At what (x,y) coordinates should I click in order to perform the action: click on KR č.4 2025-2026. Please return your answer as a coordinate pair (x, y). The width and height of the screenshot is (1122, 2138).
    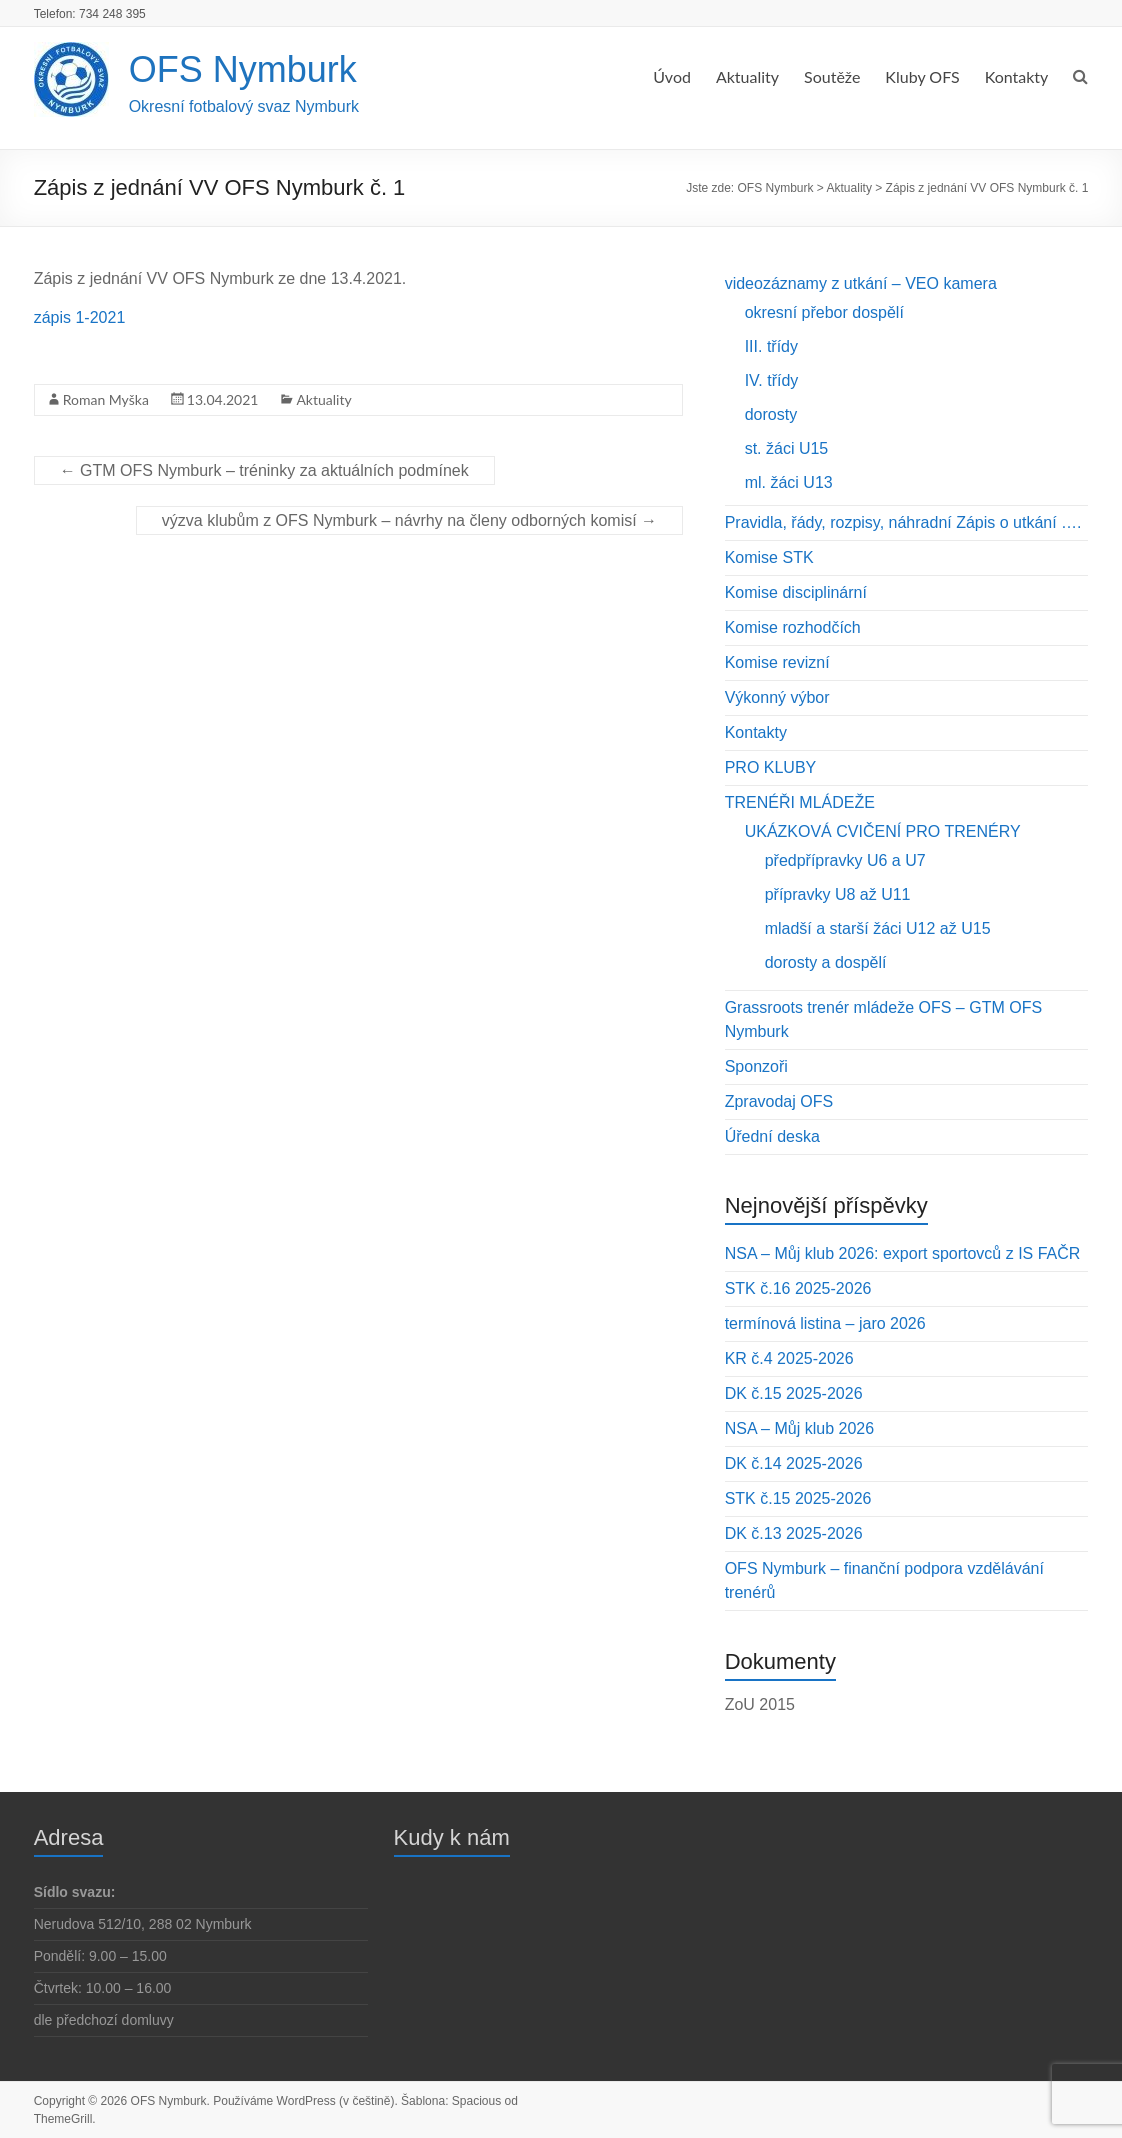
    Looking at the image, I should click on (789, 1358).